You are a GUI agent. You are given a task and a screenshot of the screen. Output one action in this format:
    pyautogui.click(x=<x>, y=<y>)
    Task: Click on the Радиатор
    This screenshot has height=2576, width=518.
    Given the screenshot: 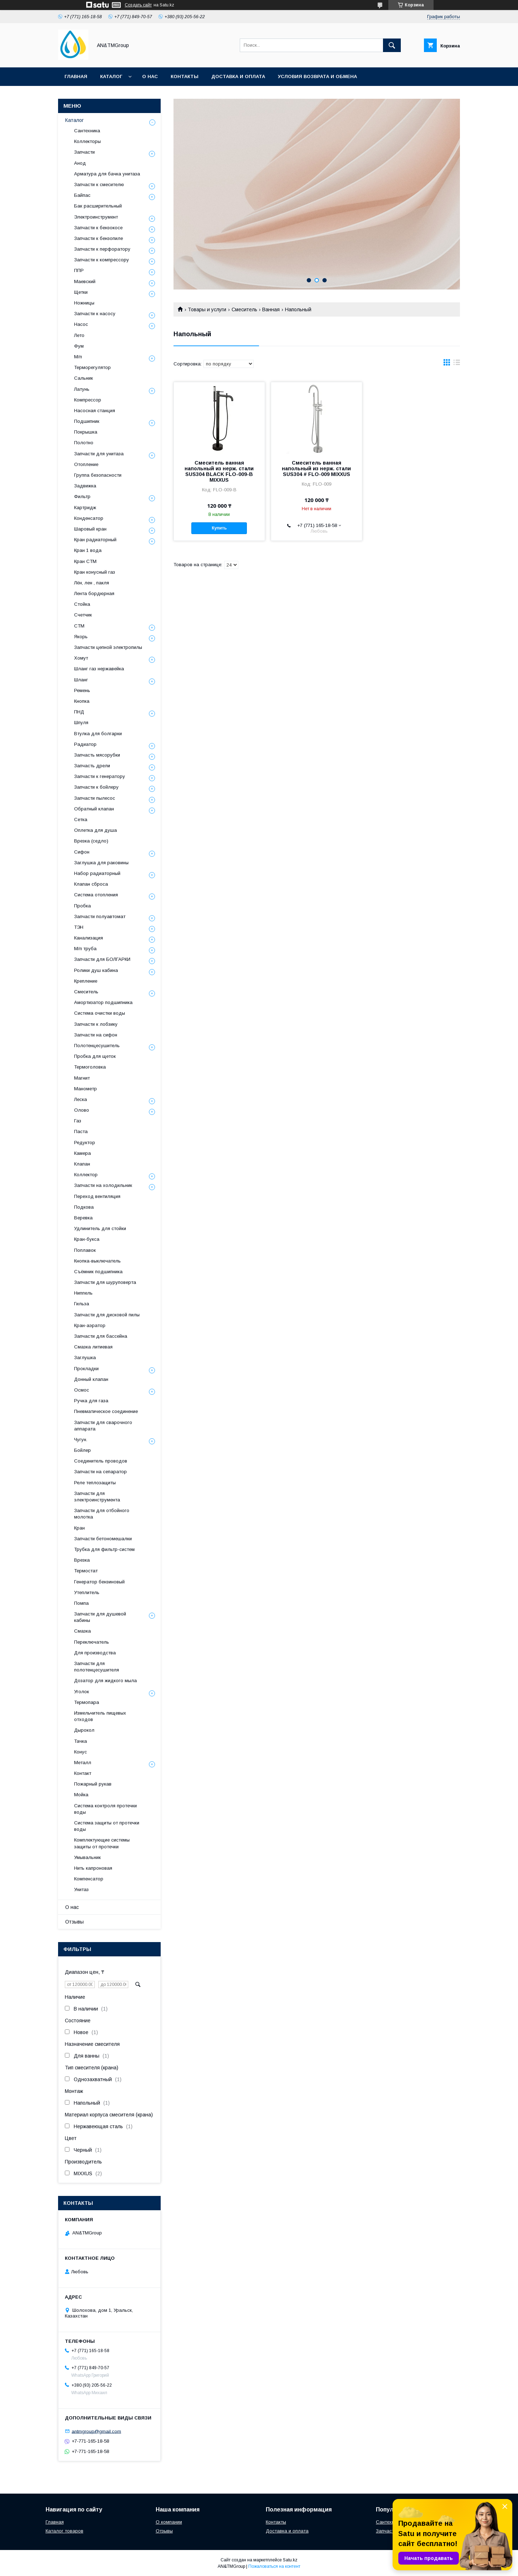 What is the action you would take?
    pyautogui.click(x=85, y=744)
    